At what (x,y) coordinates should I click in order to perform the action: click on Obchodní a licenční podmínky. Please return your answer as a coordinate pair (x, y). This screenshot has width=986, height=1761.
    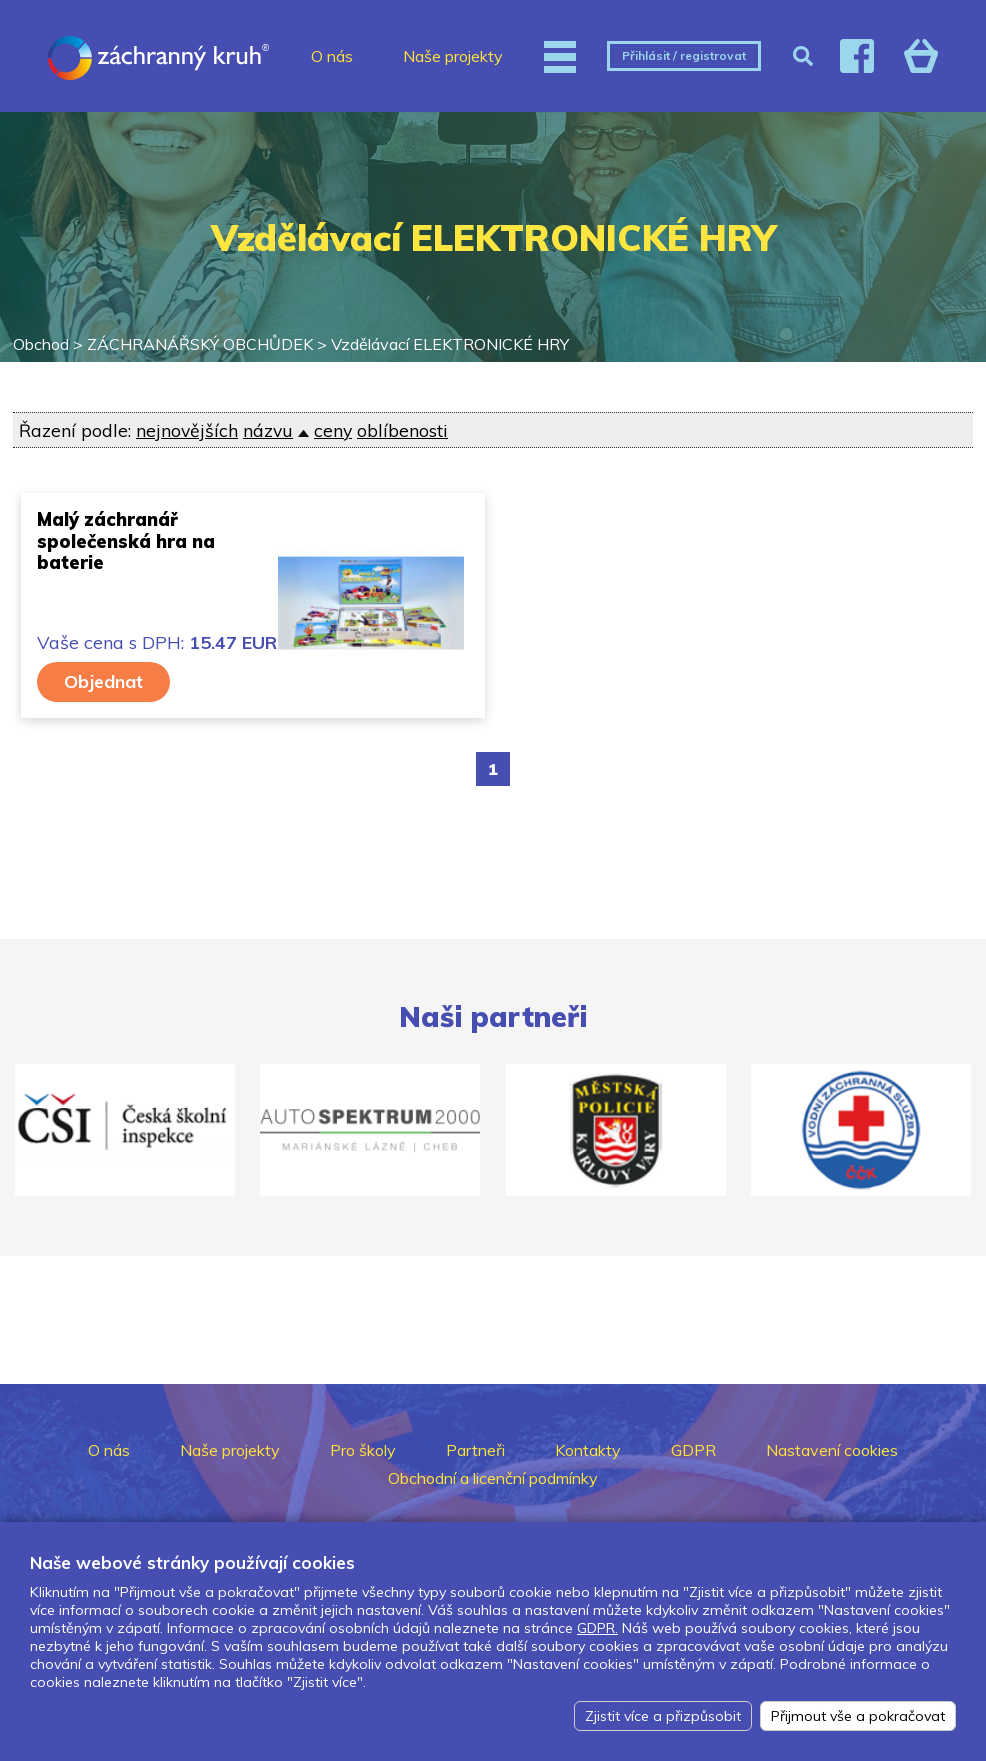
    Looking at the image, I should click on (493, 1478).